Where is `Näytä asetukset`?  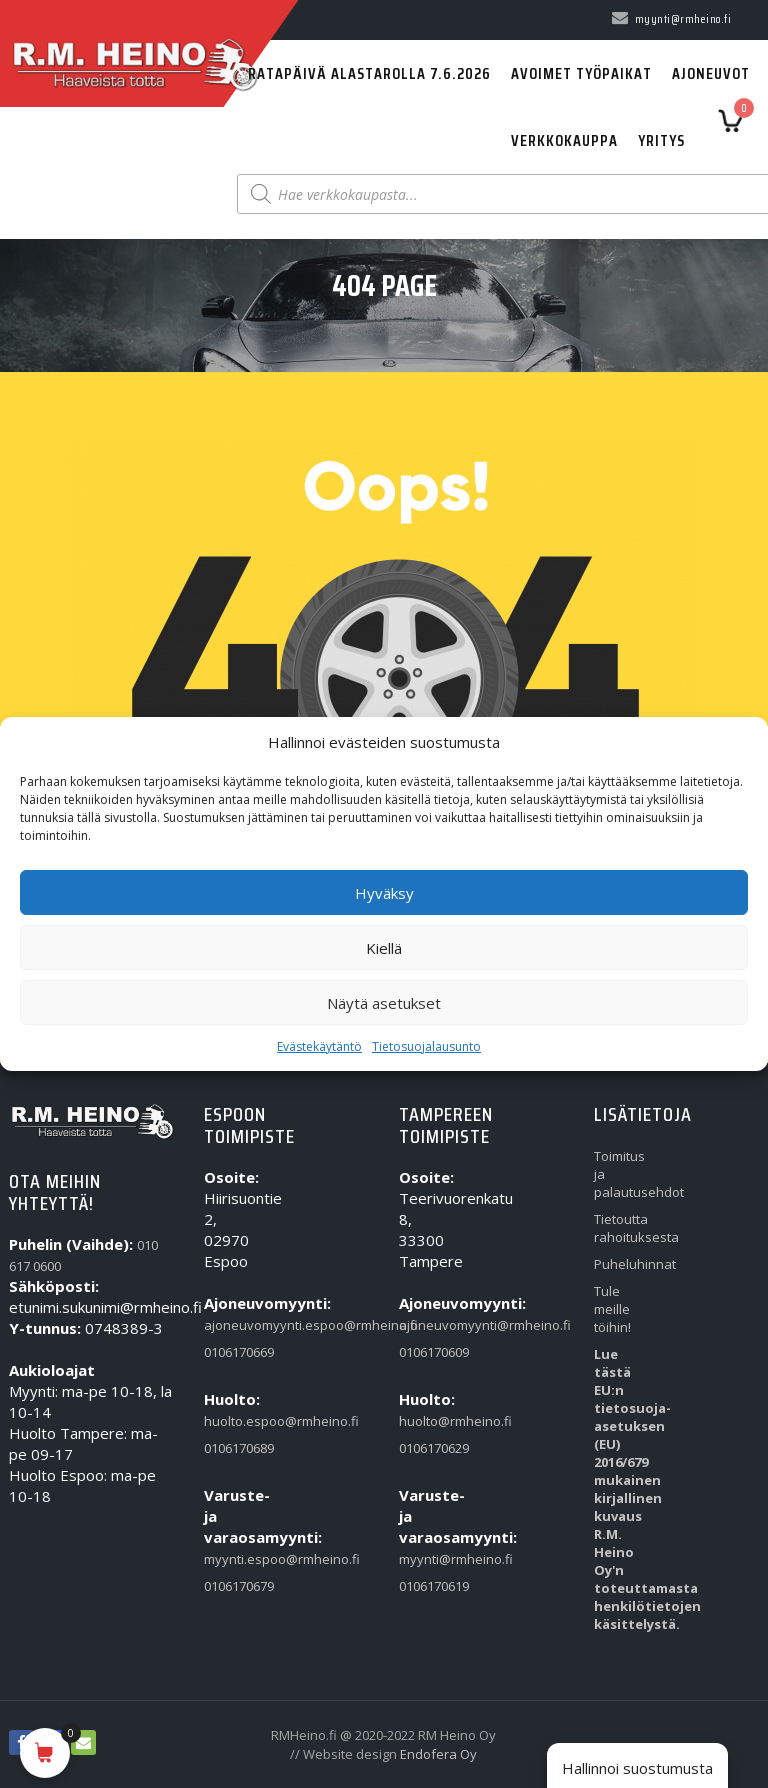
Näytä asetukset is located at coordinates (384, 1003).